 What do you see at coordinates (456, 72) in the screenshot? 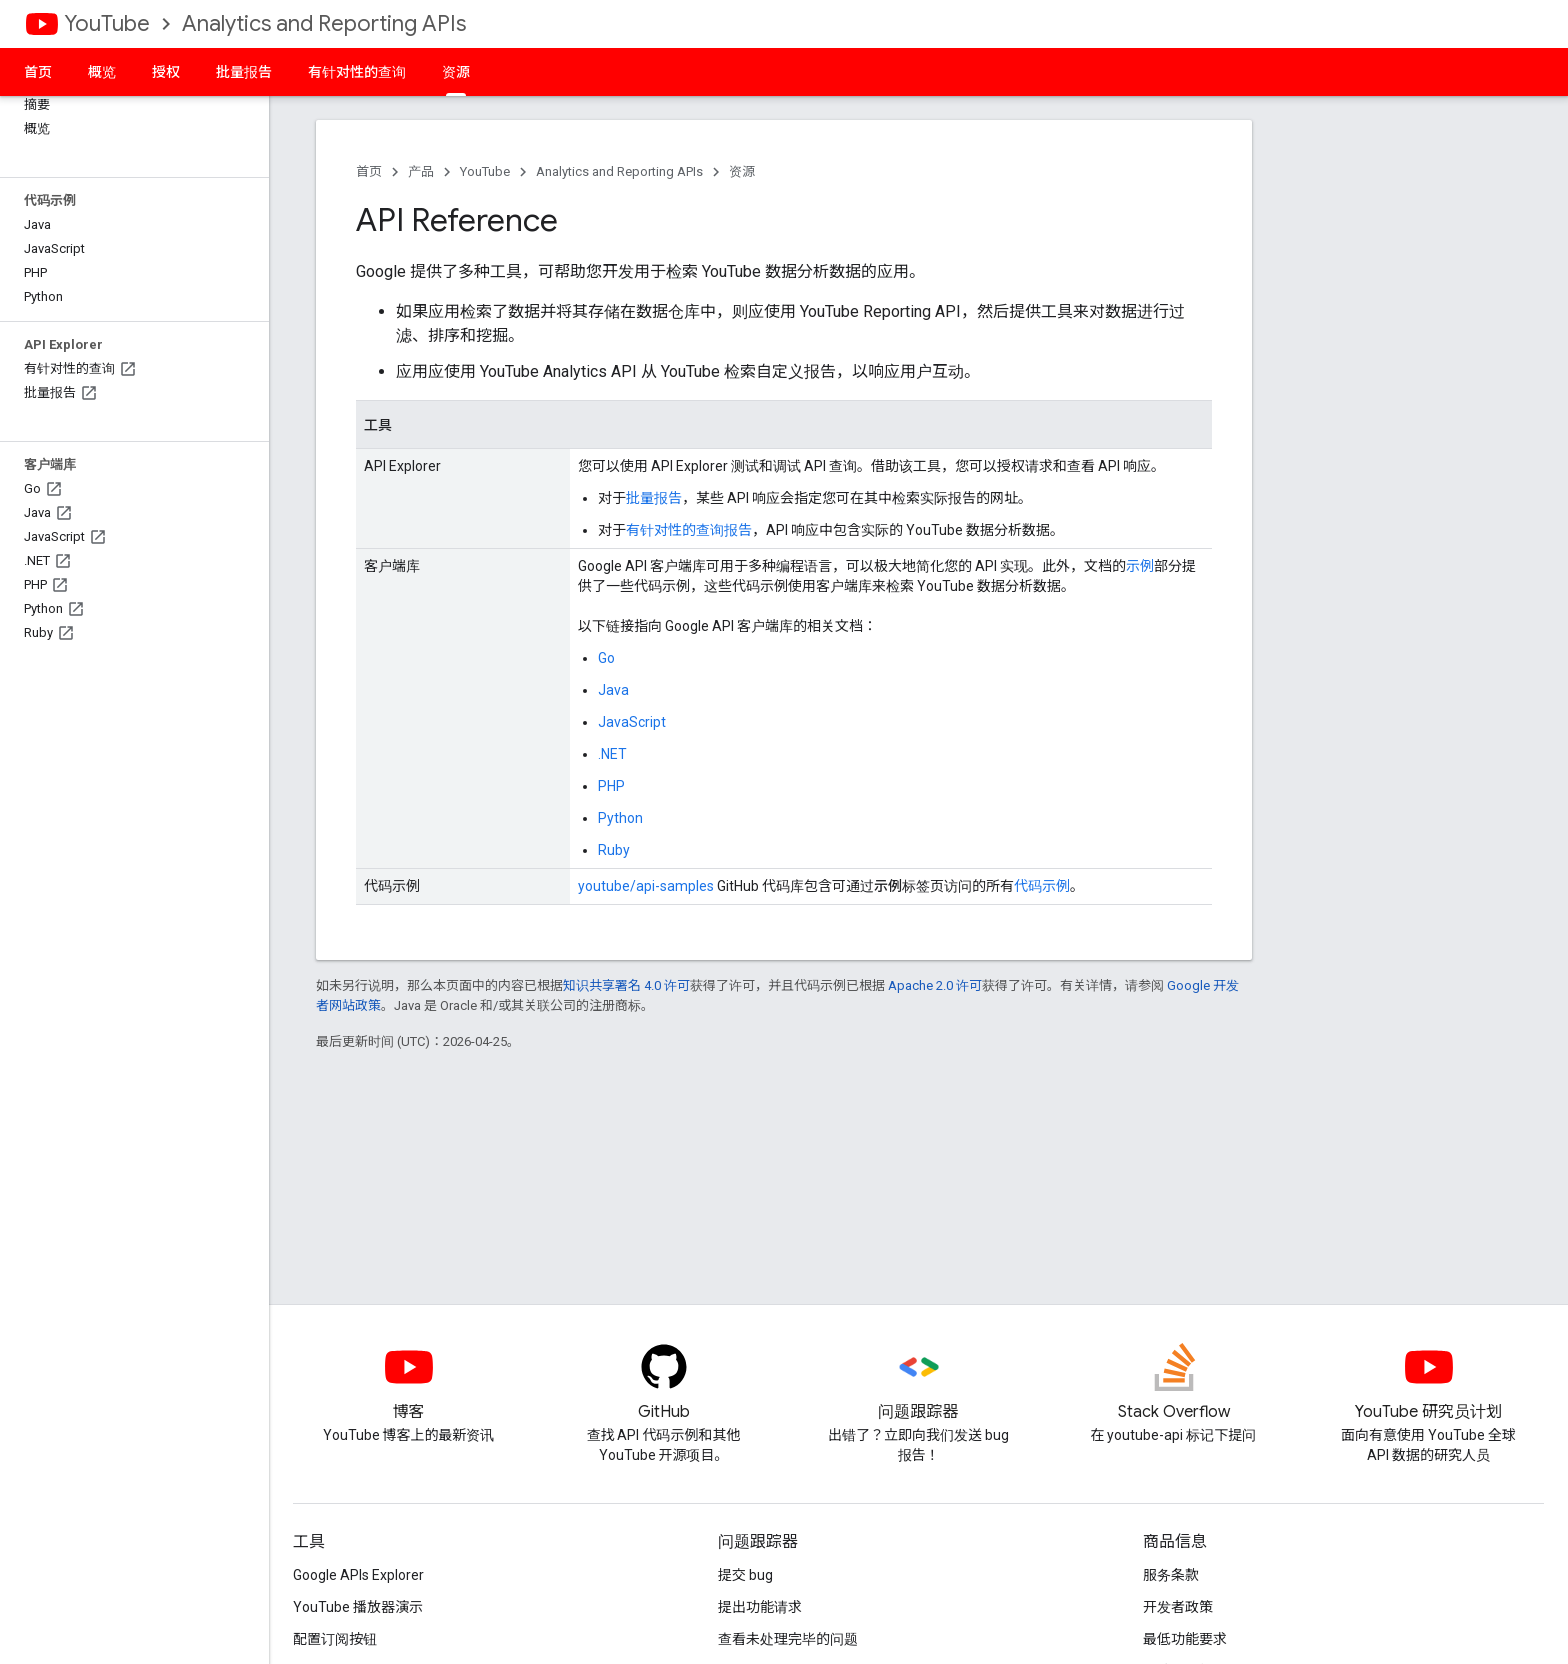
I see `资源 [资源, selected]` at bounding box center [456, 72].